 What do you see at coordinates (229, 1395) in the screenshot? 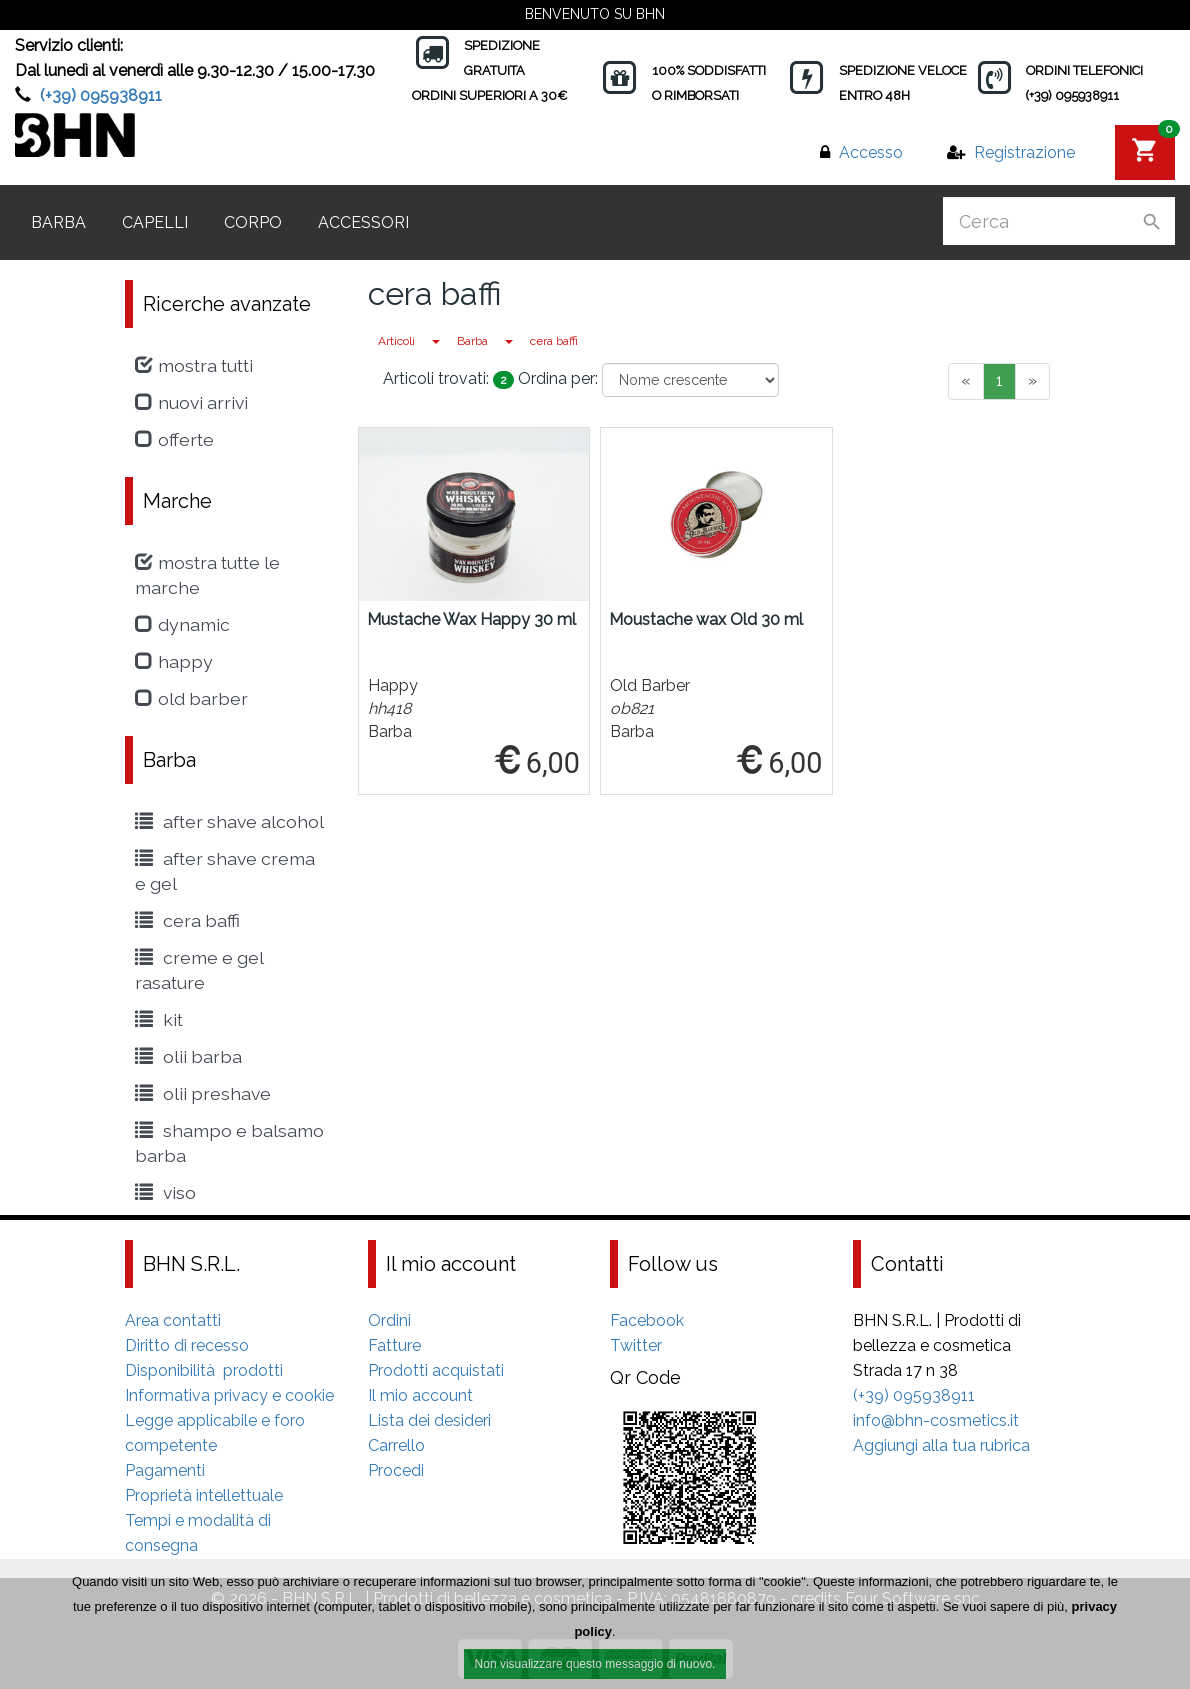
I see `Informativa privacy e cookie` at bounding box center [229, 1395].